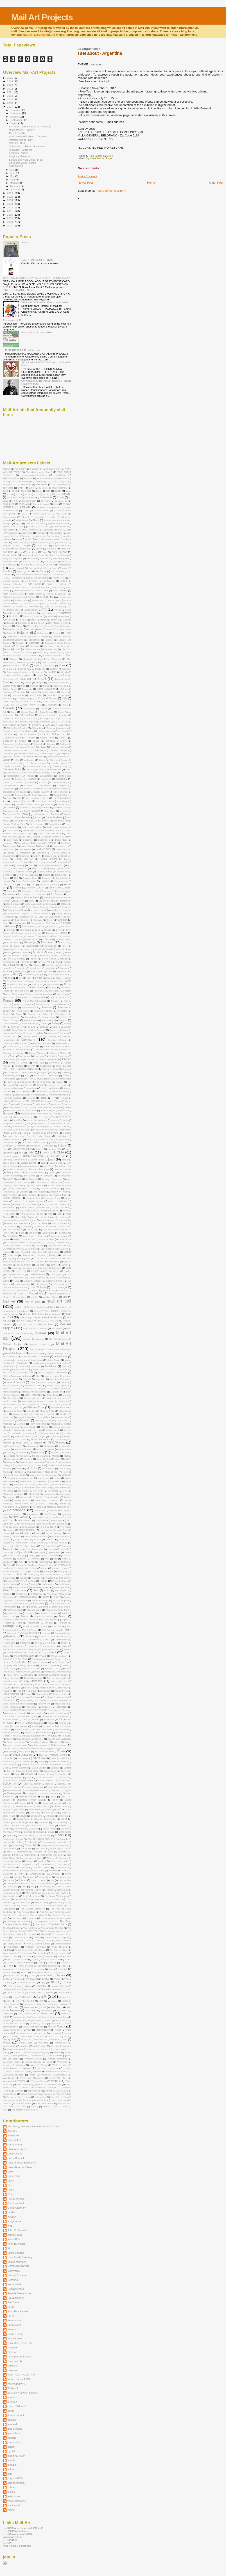 This screenshot has height=2576, width=226. What do you see at coordinates (31, 1581) in the screenshot?
I see `Paul Tililä` at bounding box center [31, 1581].